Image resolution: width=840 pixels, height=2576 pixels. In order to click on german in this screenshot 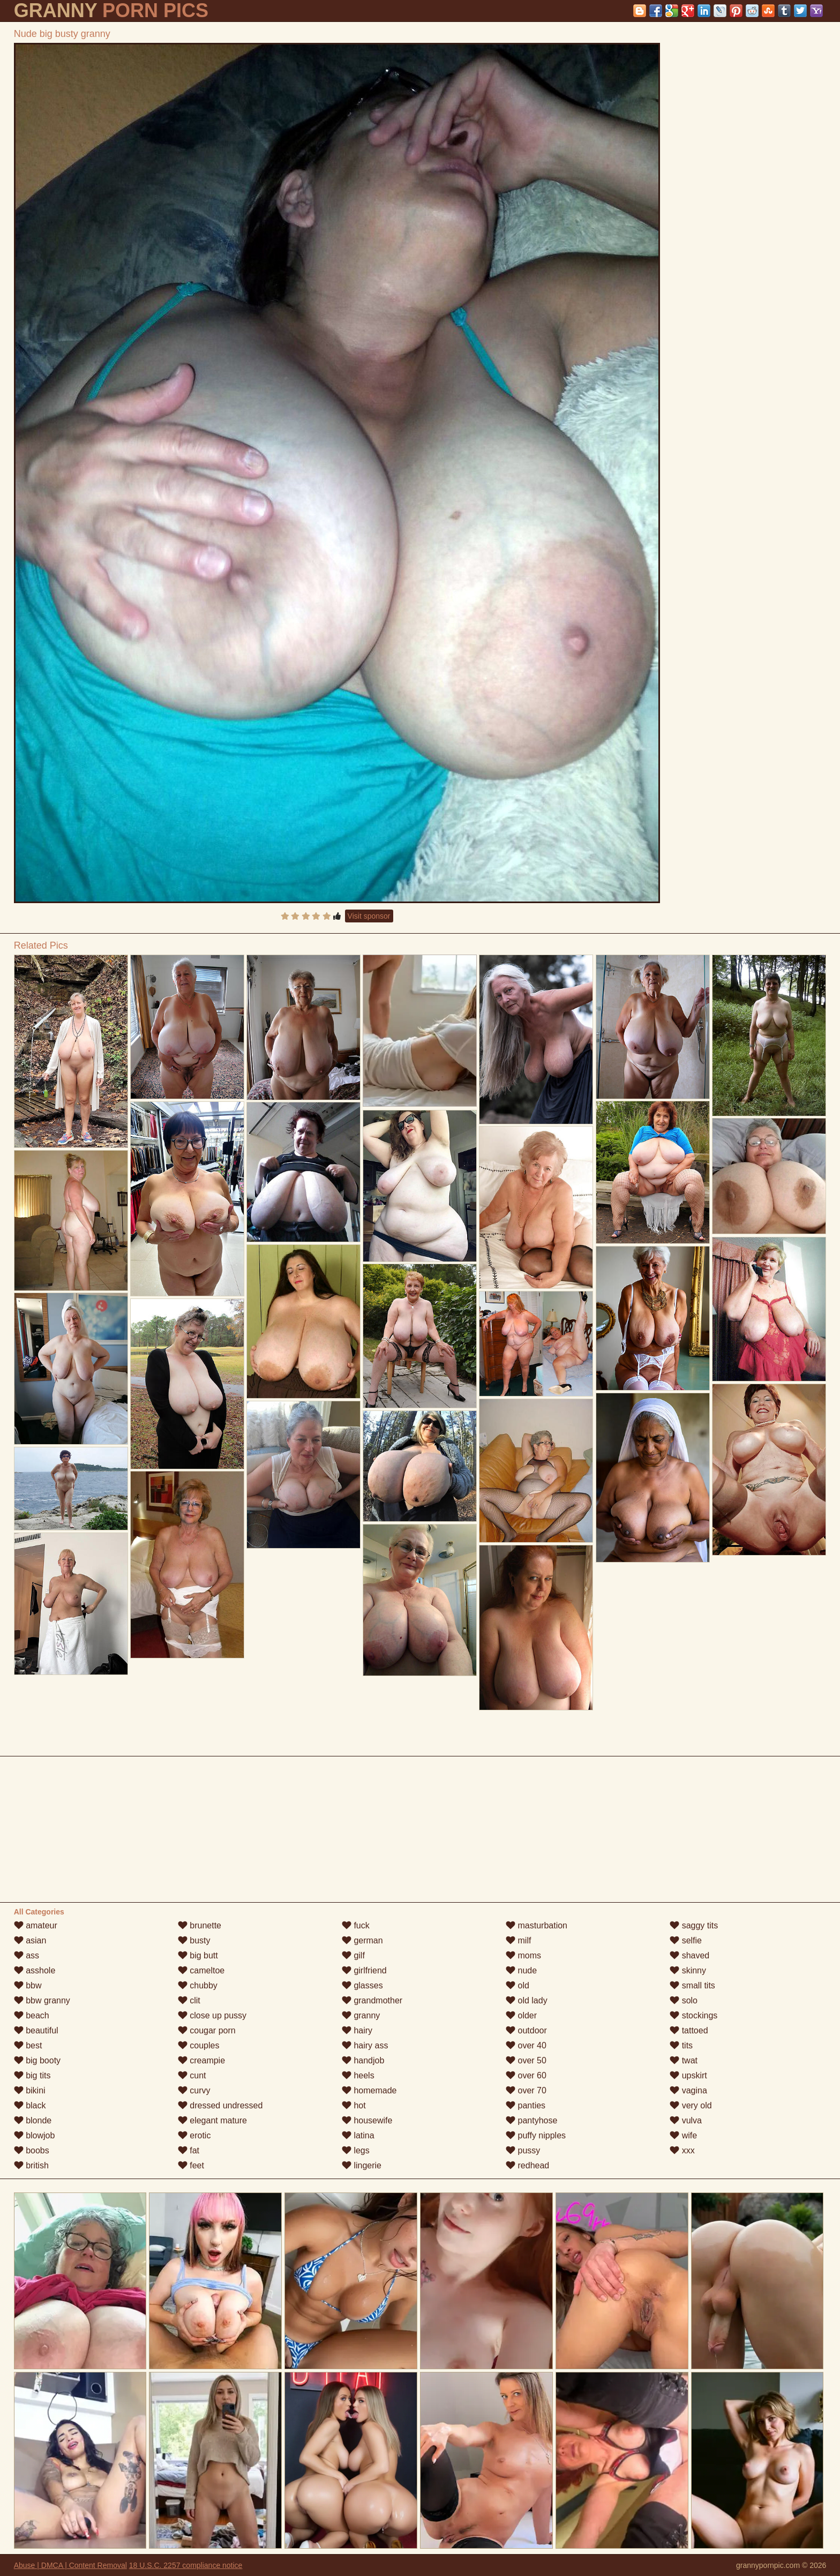, I will do `click(362, 1940)`.